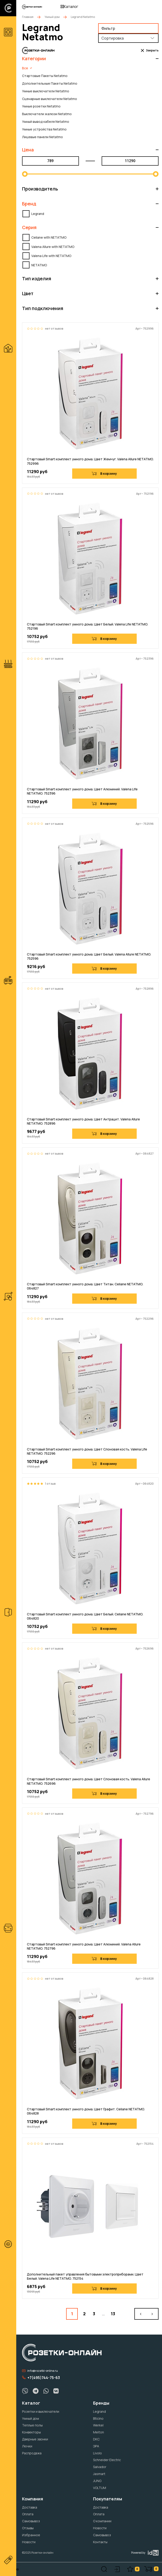  I want to click on Bticino, so click(98, 2418).